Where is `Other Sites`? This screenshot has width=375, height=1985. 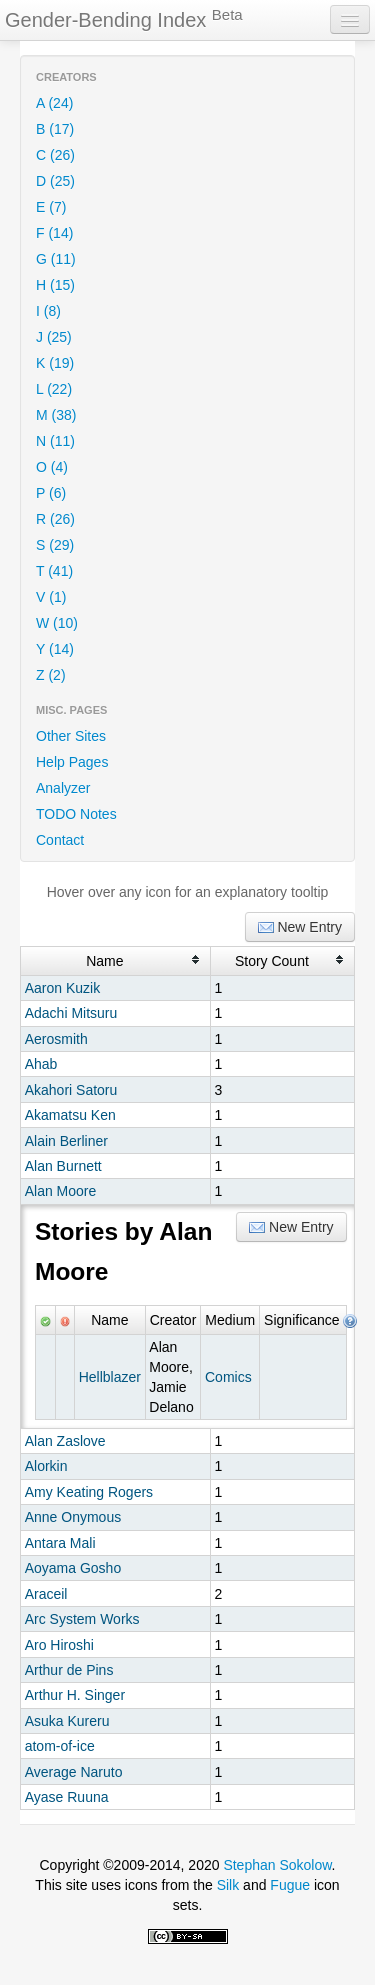
Other Sites is located at coordinates (71, 736).